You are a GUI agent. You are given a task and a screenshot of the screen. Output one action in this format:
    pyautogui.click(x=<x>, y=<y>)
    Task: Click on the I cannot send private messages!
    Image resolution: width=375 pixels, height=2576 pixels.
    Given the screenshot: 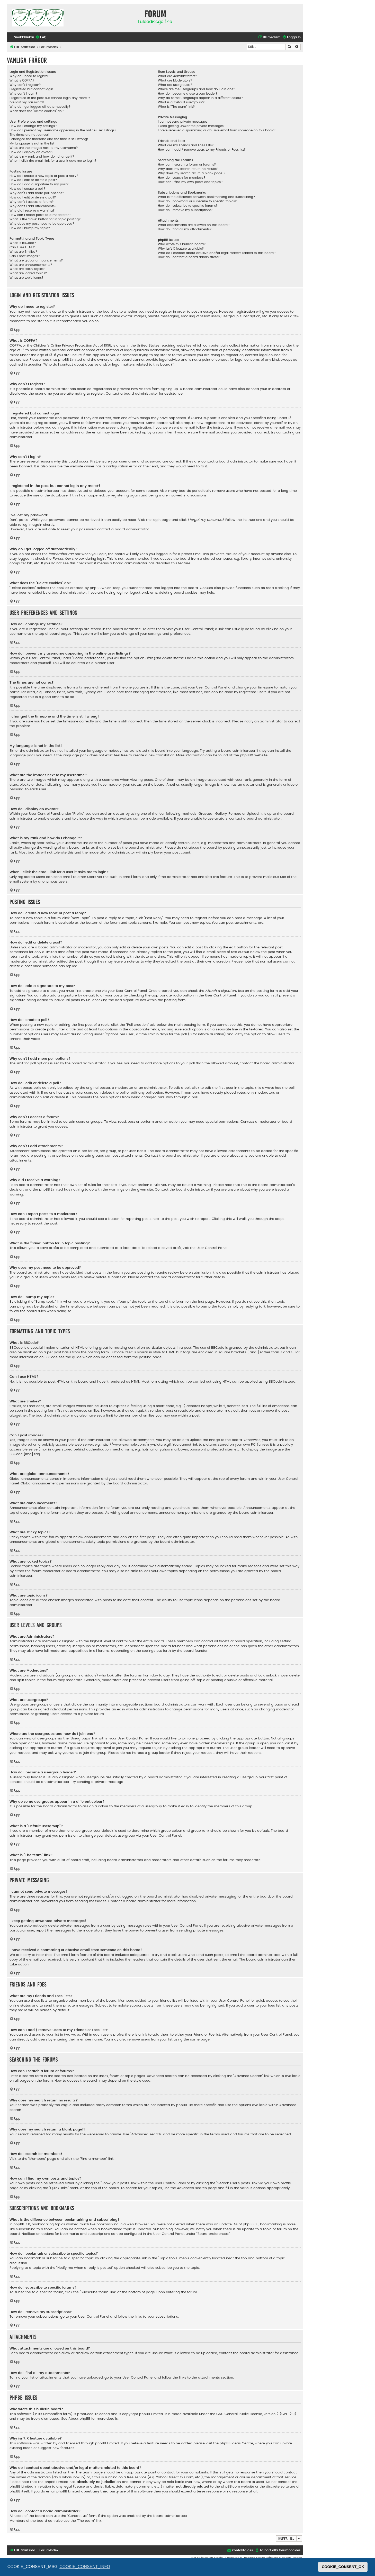 What is the action you would take?
    pyautogui.click(x=183, y=121)
    